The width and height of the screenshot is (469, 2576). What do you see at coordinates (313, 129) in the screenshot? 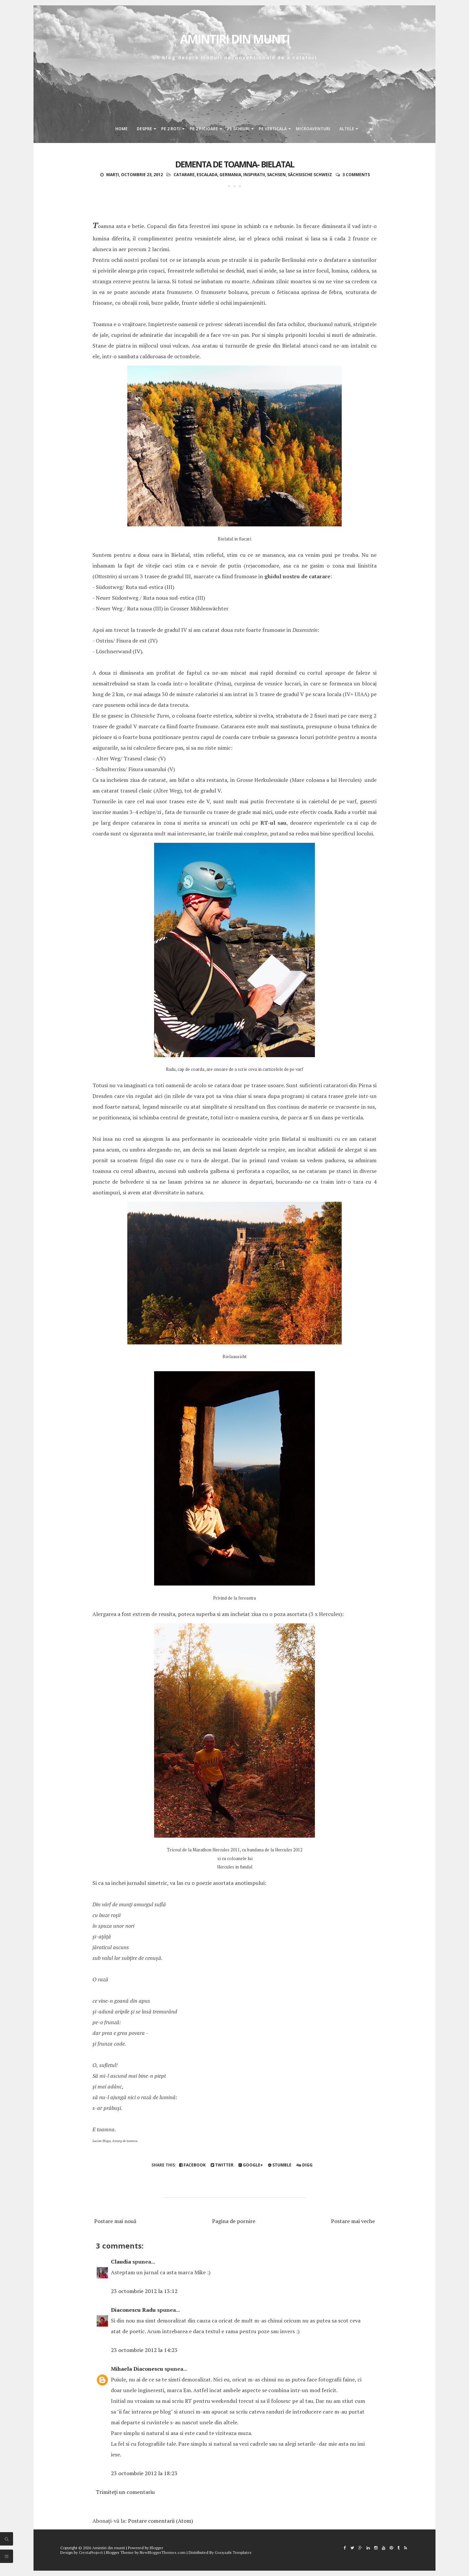
I see `Microaventuri` at bounding box center [313, 129].